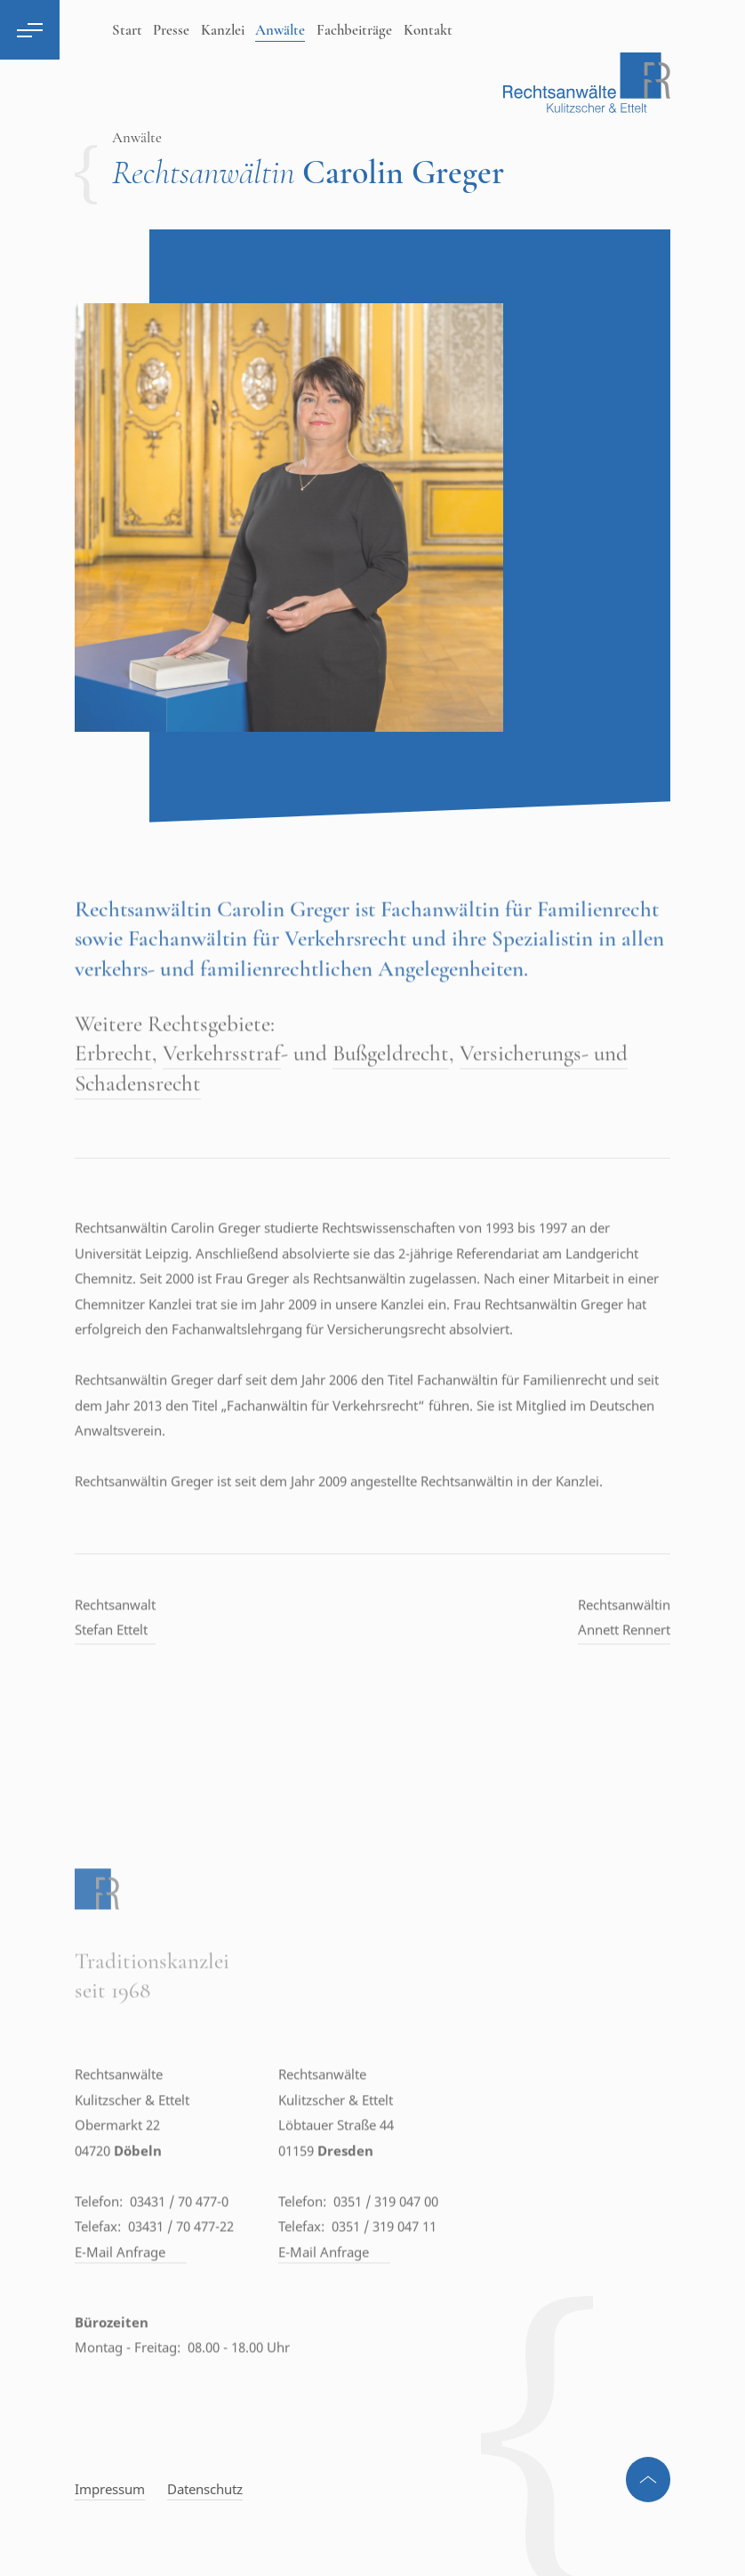  Describe the element at coordinates (171, 30) in the screenshot. I see `Presse` at that location.